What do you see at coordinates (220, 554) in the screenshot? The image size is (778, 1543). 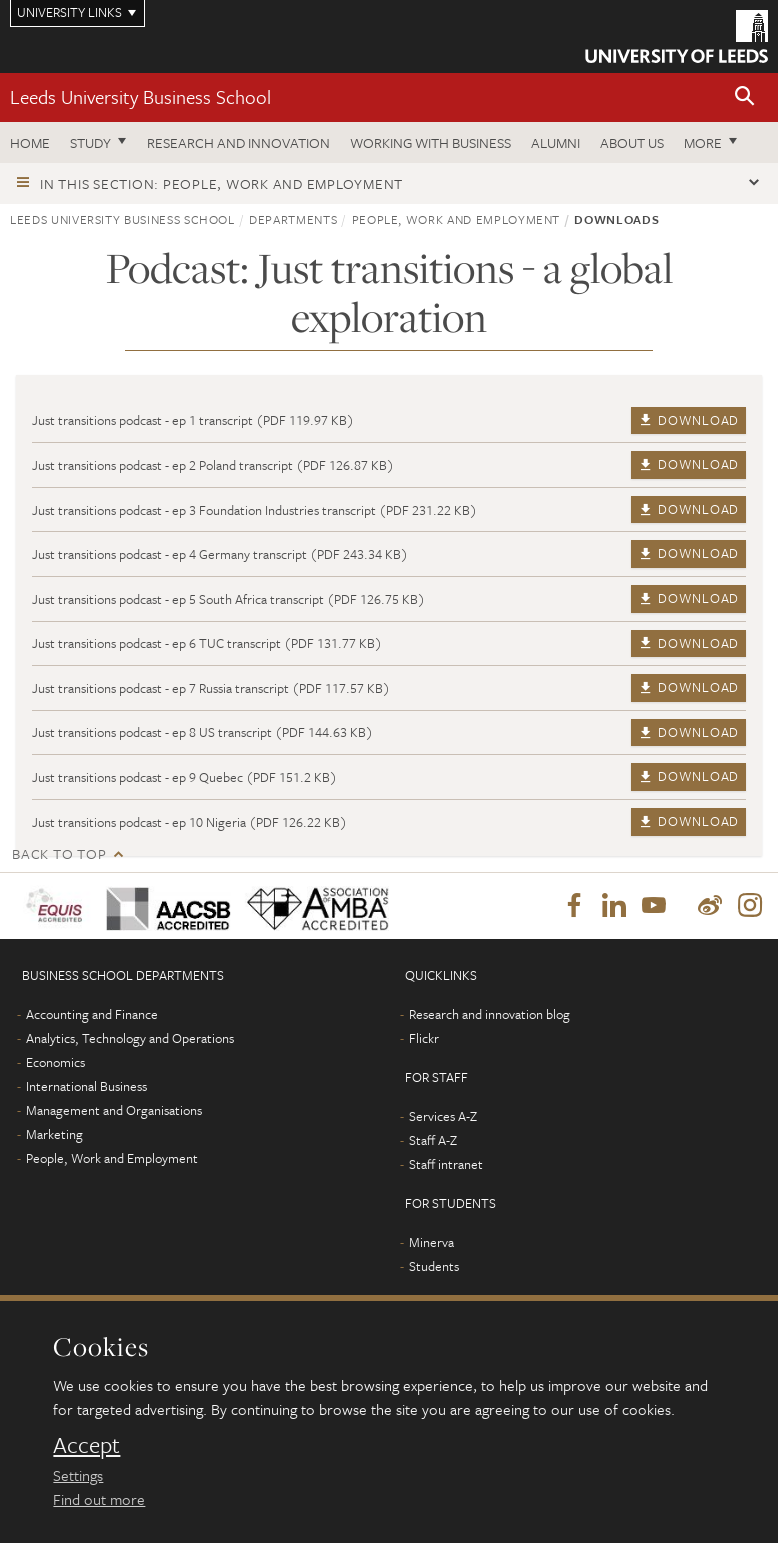 I see `Just transitions podcast - ep 4 Germany transcript (PDF 243.34 KB)` at bounding box center [220, 554].